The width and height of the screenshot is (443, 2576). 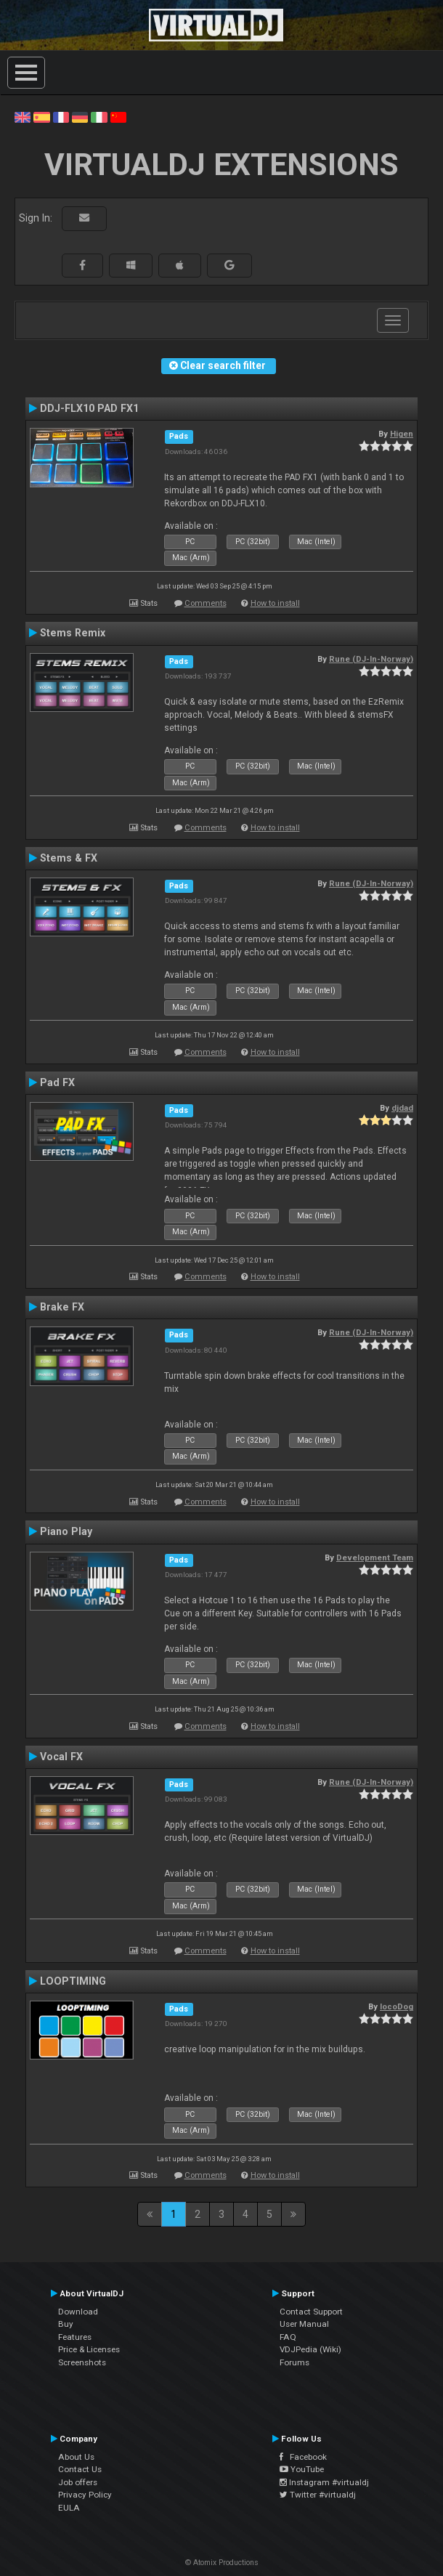 I want to click on How to install, so click(x=275, y=603).